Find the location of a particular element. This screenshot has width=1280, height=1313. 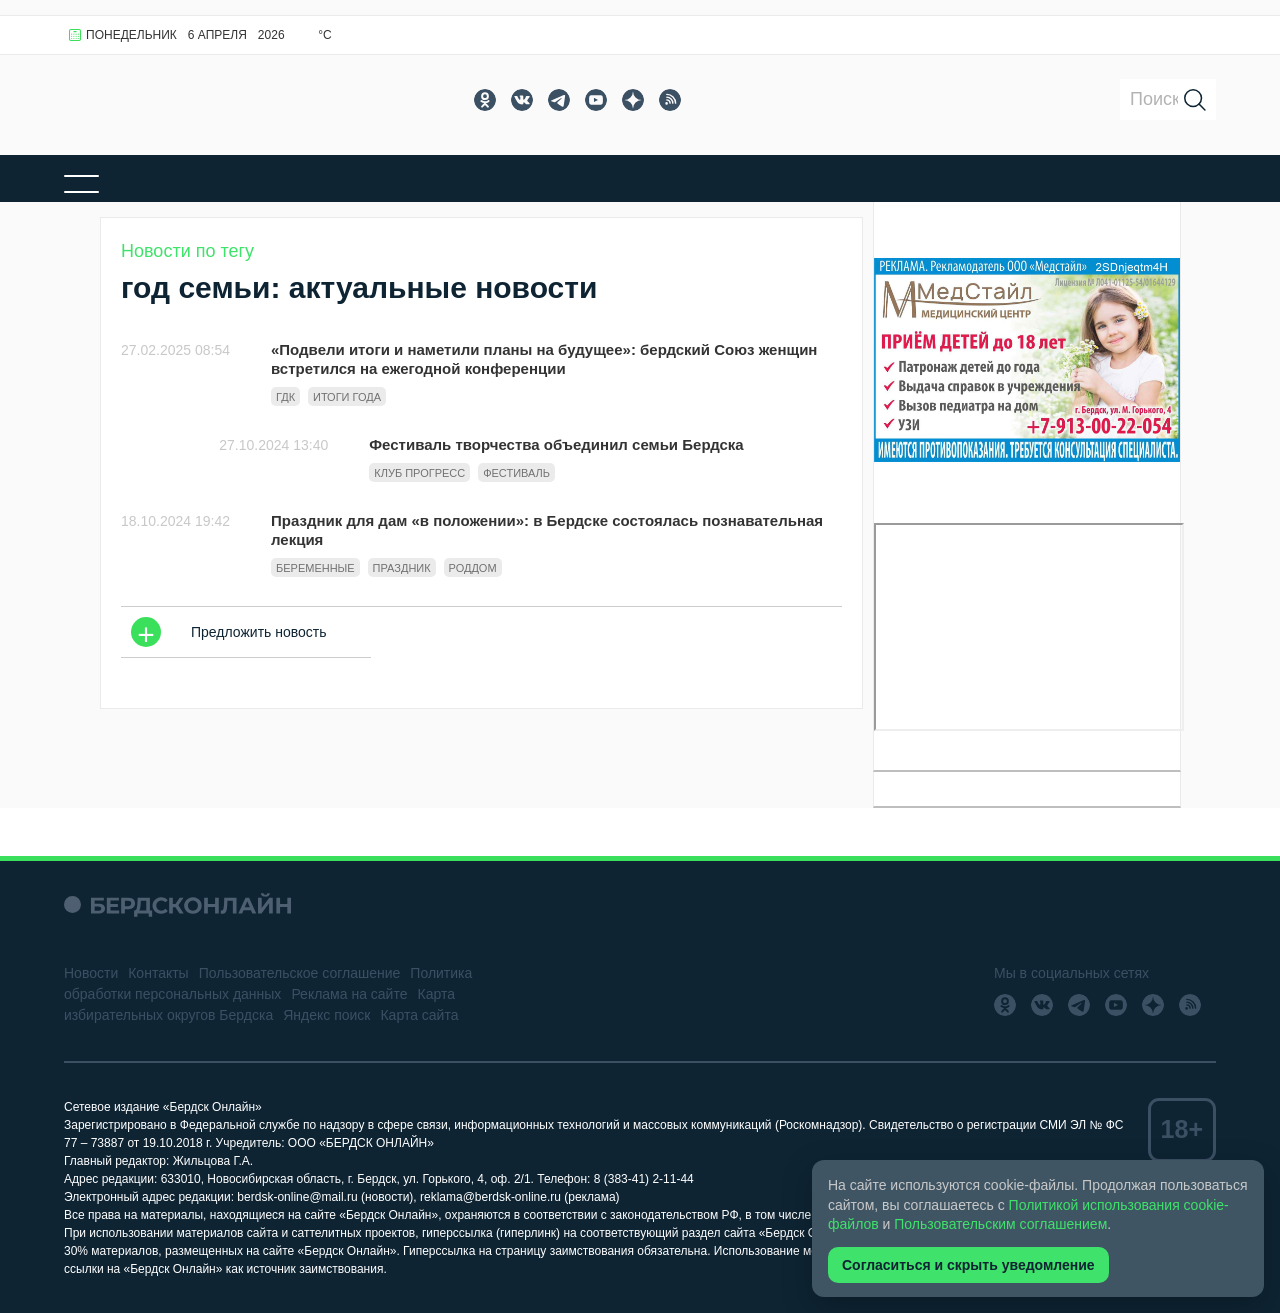

роддом is located at coordinates (473, 568).